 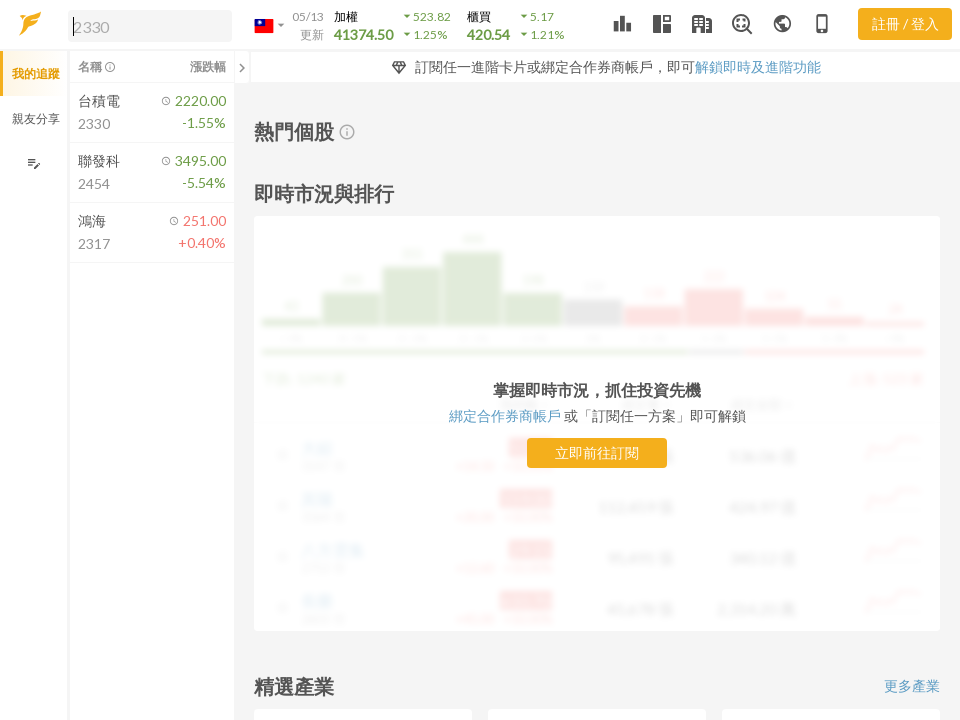 What do you see at coordinates (33, 163) in the screenshot?
I see `[編輯追蹤群組]` at bounding box center [33, 163].